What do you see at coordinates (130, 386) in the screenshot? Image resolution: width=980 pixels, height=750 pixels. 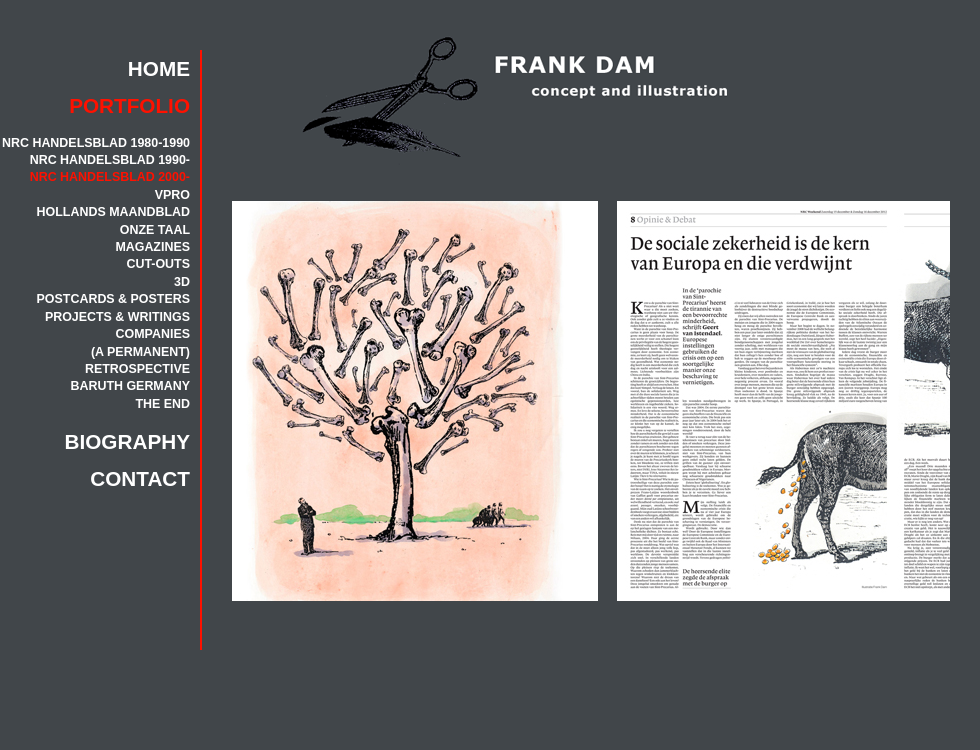 I see `BARUTH GERMANY` at bounding box center [130, 386].